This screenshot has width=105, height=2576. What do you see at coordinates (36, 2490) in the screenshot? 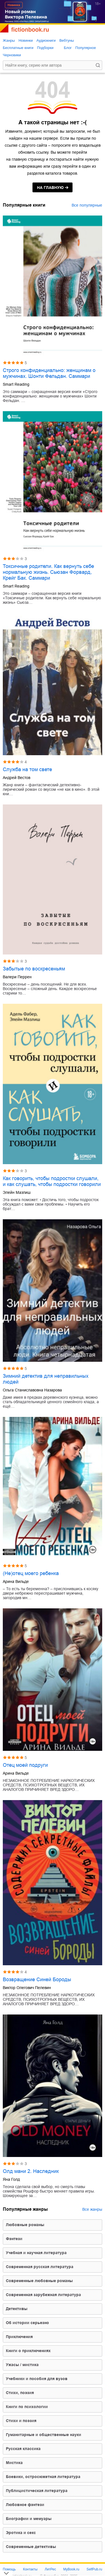
I see `публицистическая литература` at bounding box center [36, 2490].